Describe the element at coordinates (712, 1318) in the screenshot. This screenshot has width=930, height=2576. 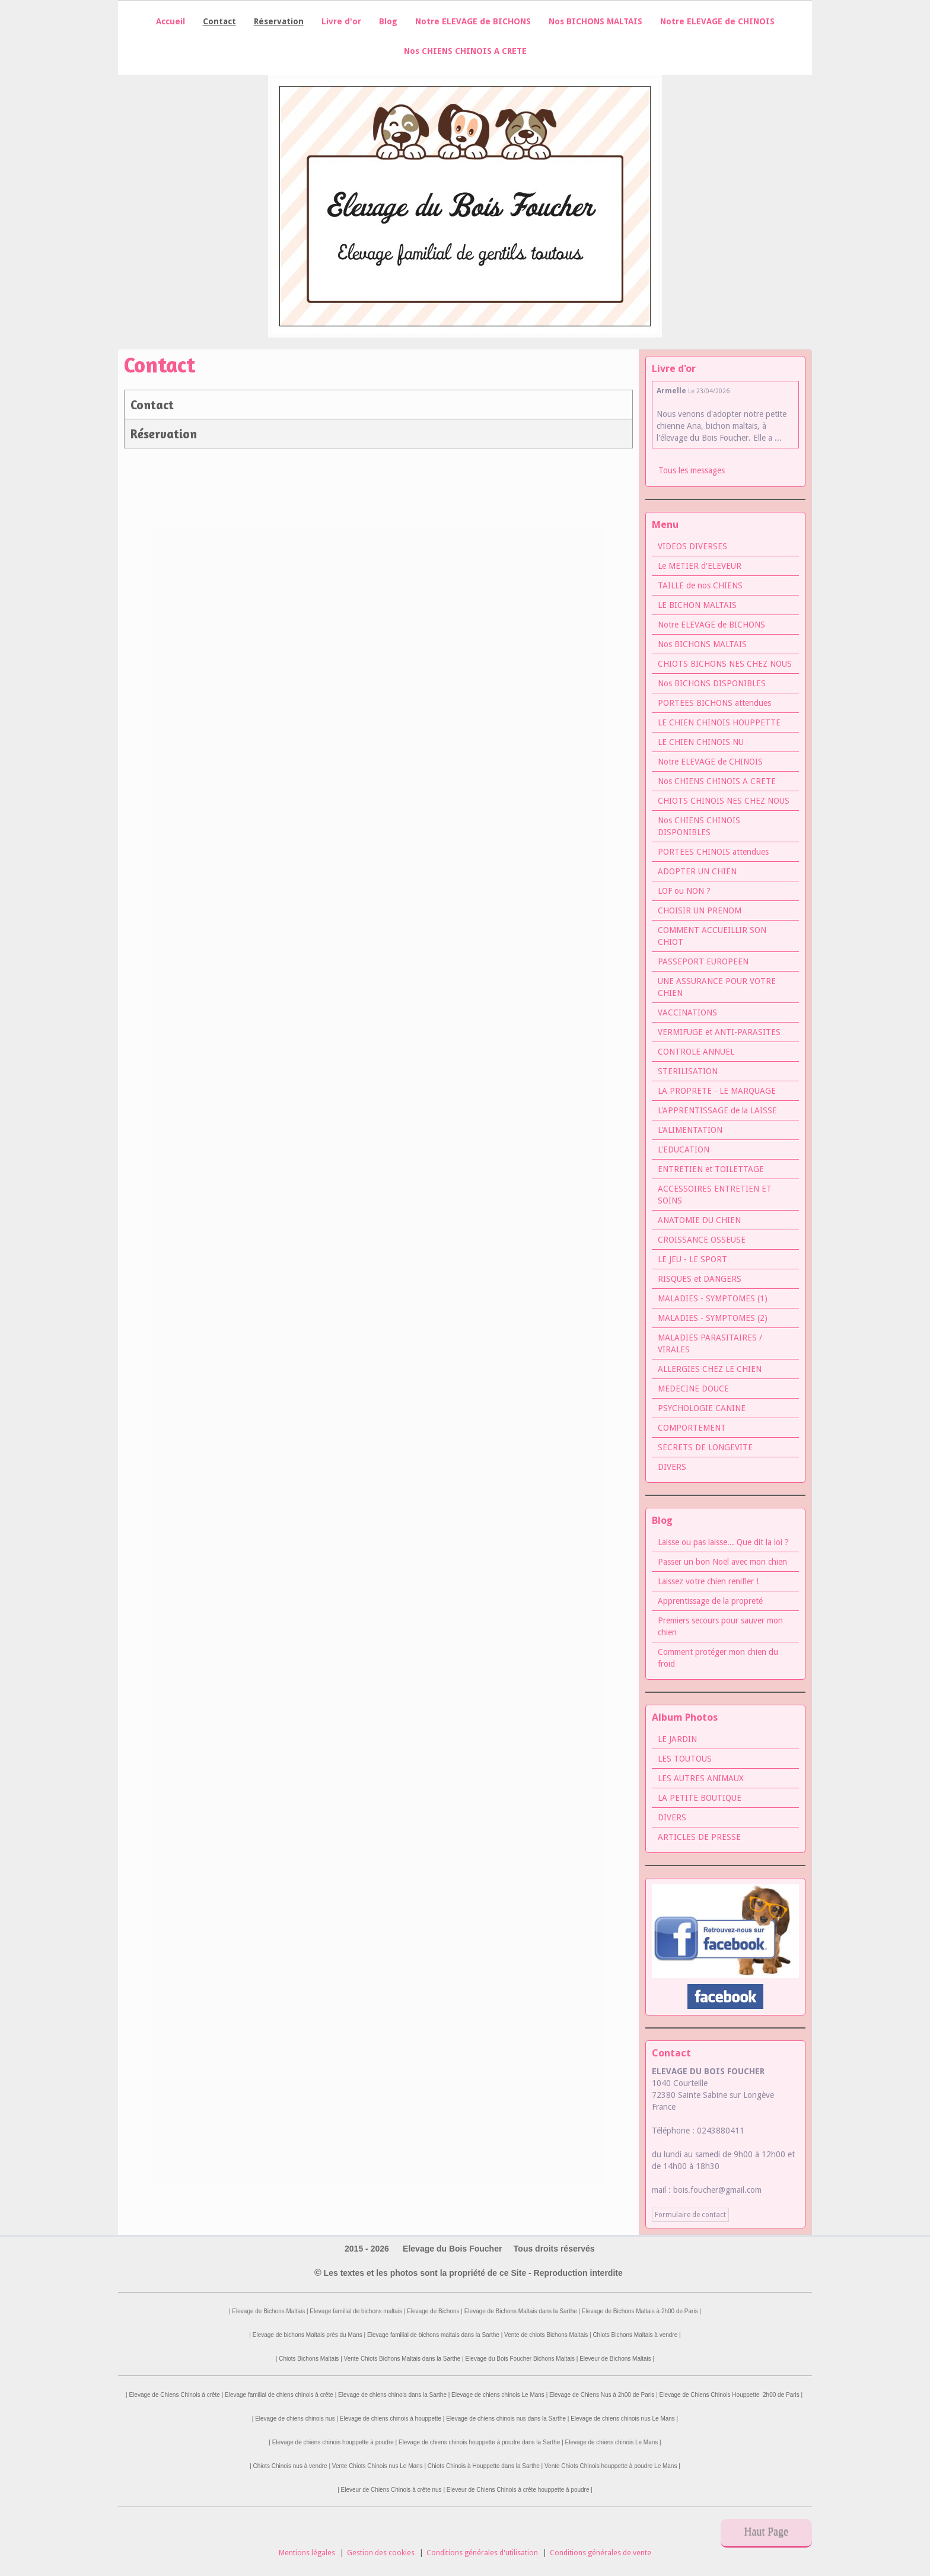
I see `MALADIES - SYMPTOMES (2)` at that location.